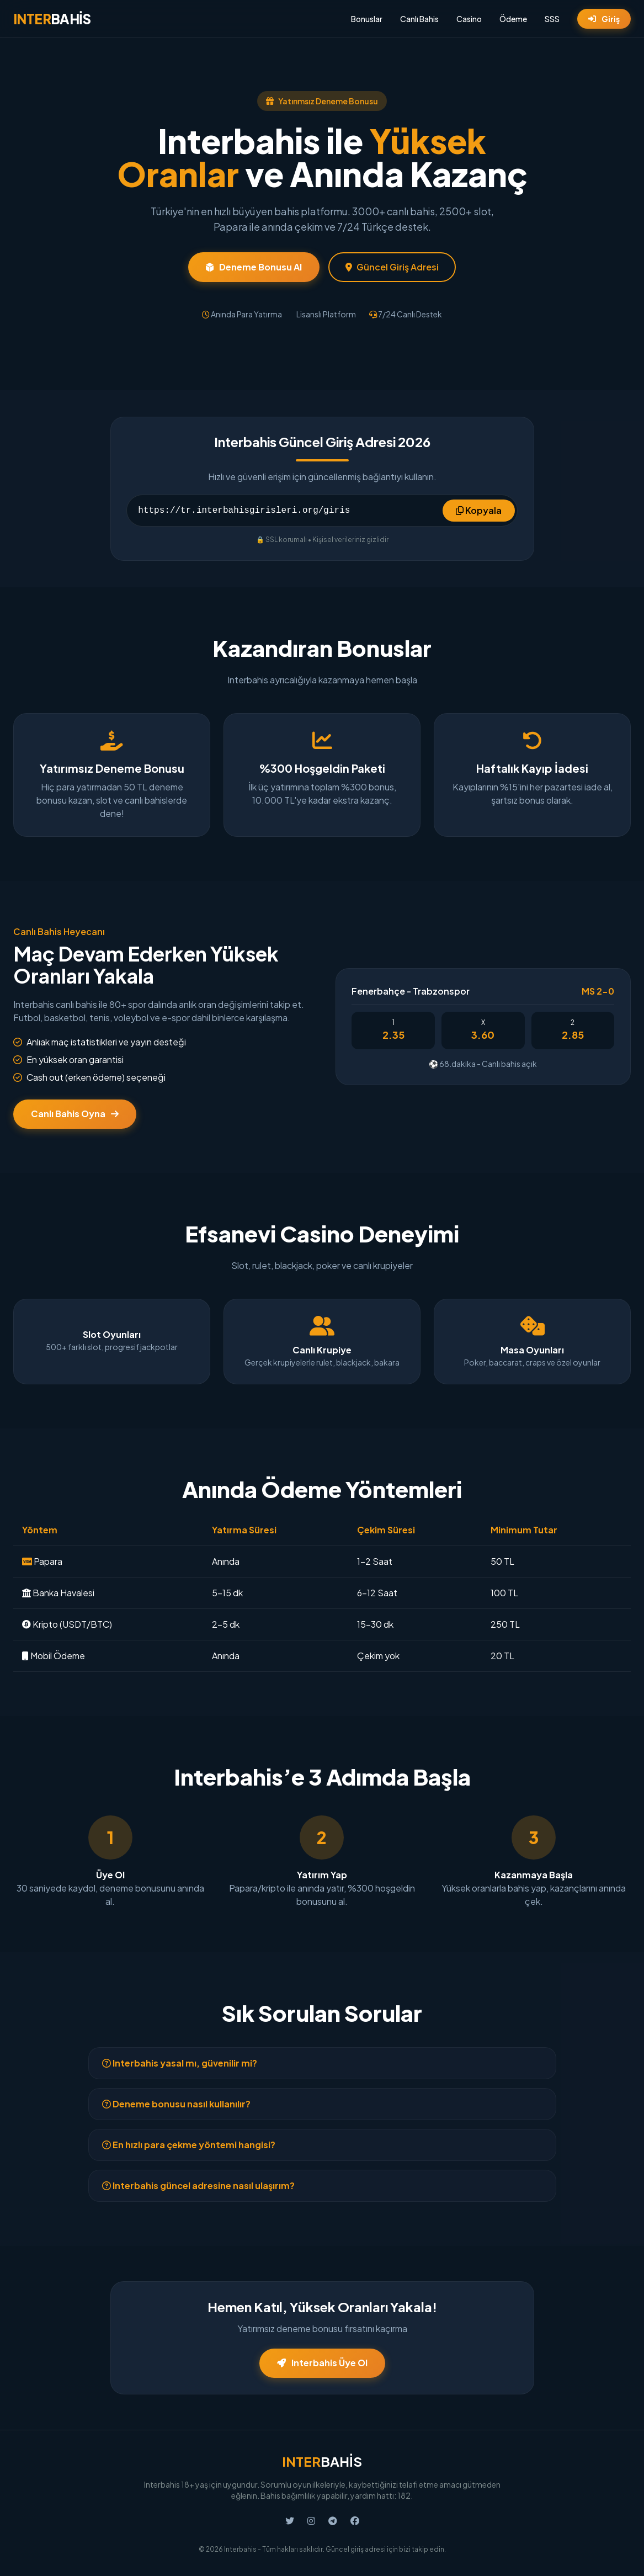  I want to click on Canlı Bahis, so click(419, 19).